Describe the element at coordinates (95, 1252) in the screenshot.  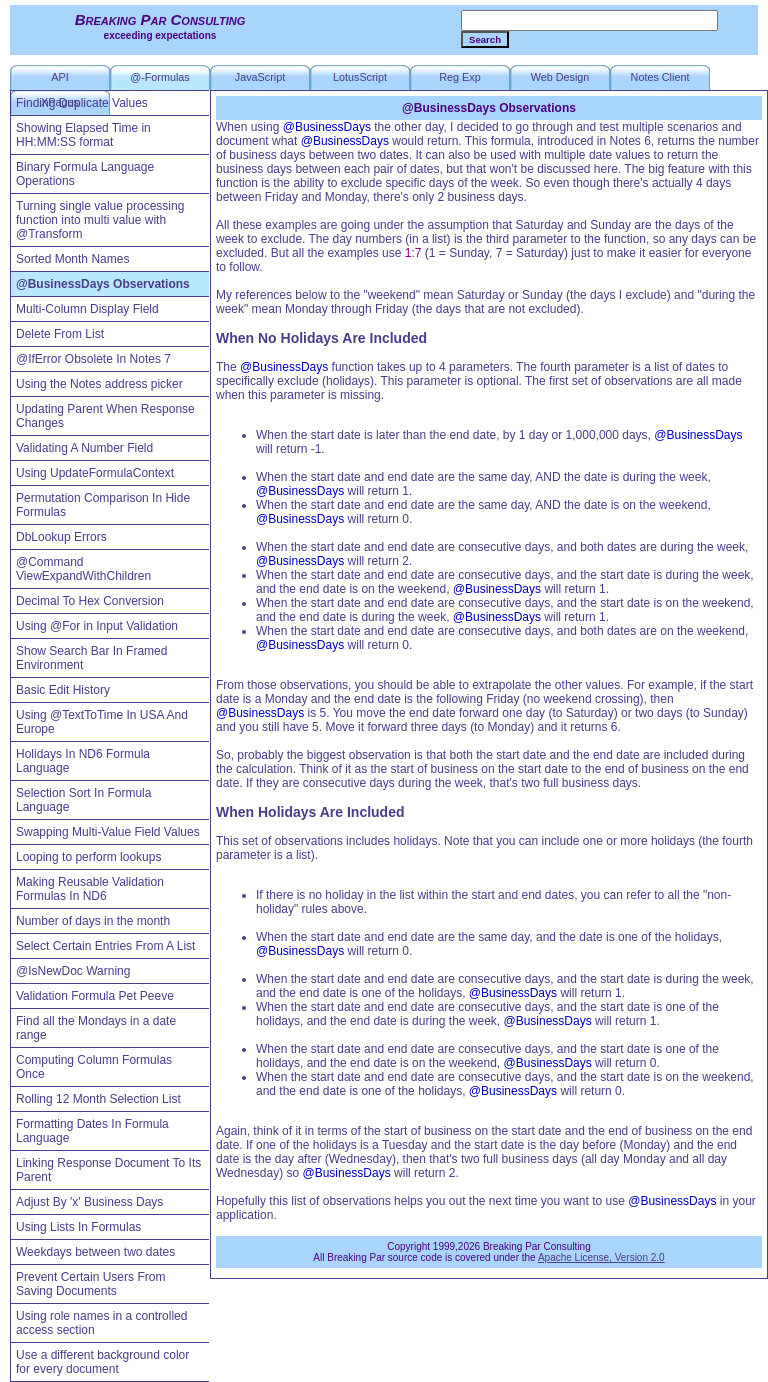
I see `Weekdays between two dates` at that location.